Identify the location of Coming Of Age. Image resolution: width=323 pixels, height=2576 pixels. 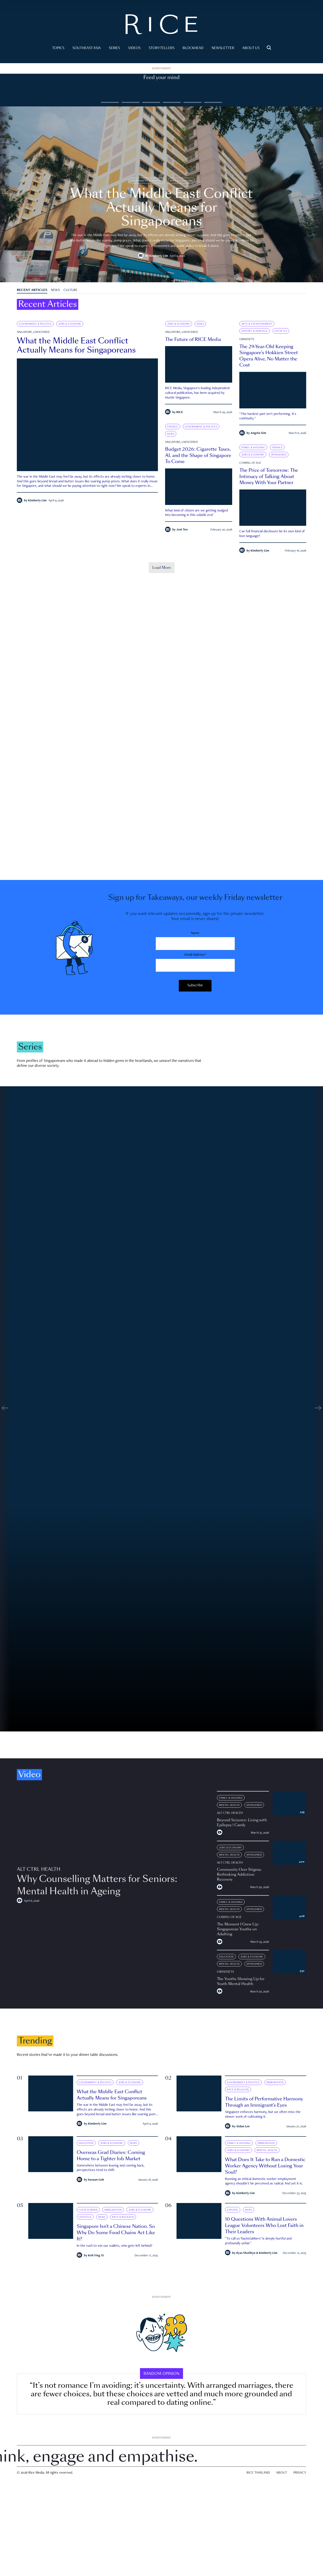
(250, 463).